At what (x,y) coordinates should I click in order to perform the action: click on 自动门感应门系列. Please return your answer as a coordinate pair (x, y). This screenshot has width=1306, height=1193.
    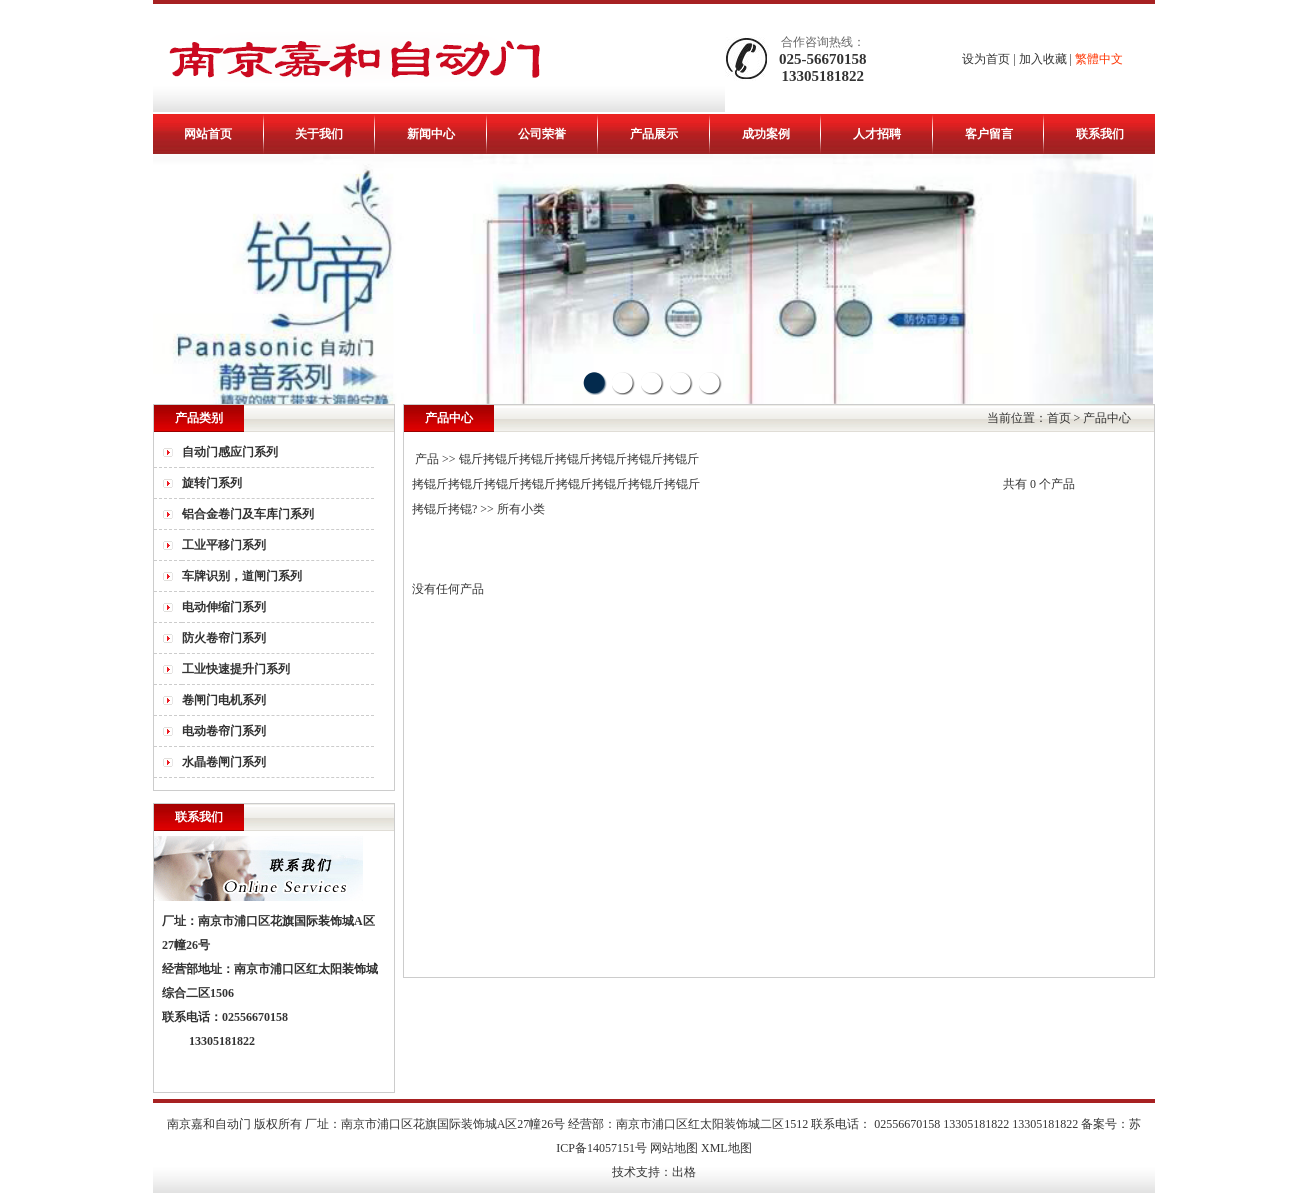
    Looking at the image, I should click on (230, 452).